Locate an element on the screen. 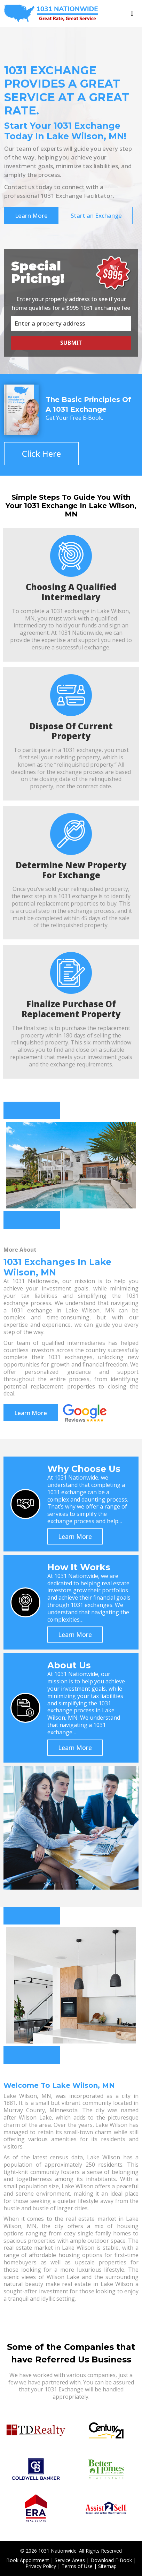 The height and width of the screenshot is (2576, 142). Learn More is located at coordinates (31, 215).